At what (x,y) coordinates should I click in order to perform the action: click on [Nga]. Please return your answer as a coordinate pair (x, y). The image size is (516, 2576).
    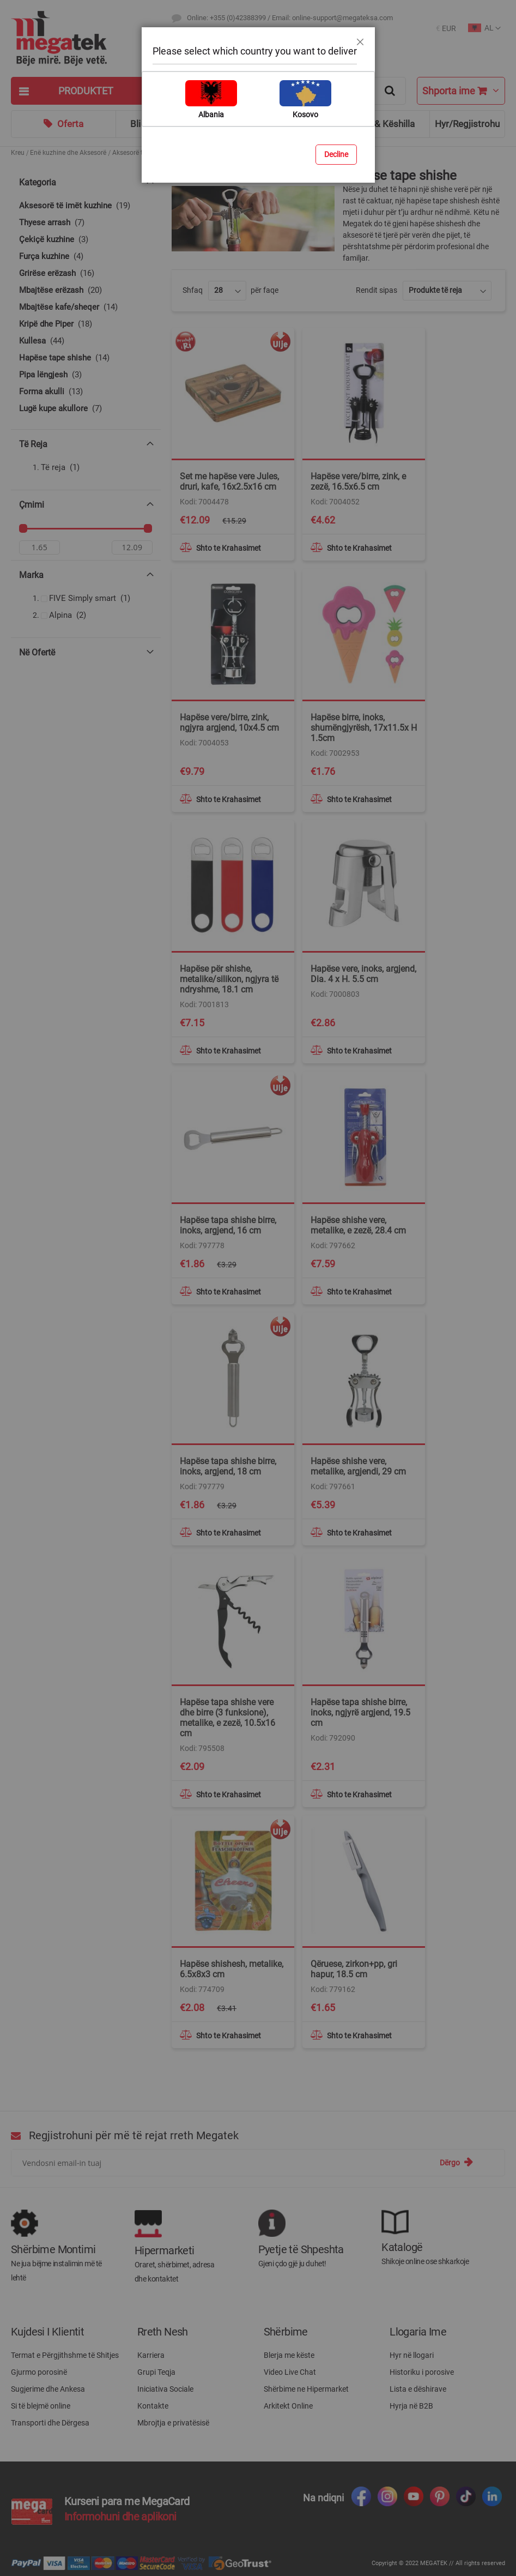
    Looking at the image, I should click on (39, 550).